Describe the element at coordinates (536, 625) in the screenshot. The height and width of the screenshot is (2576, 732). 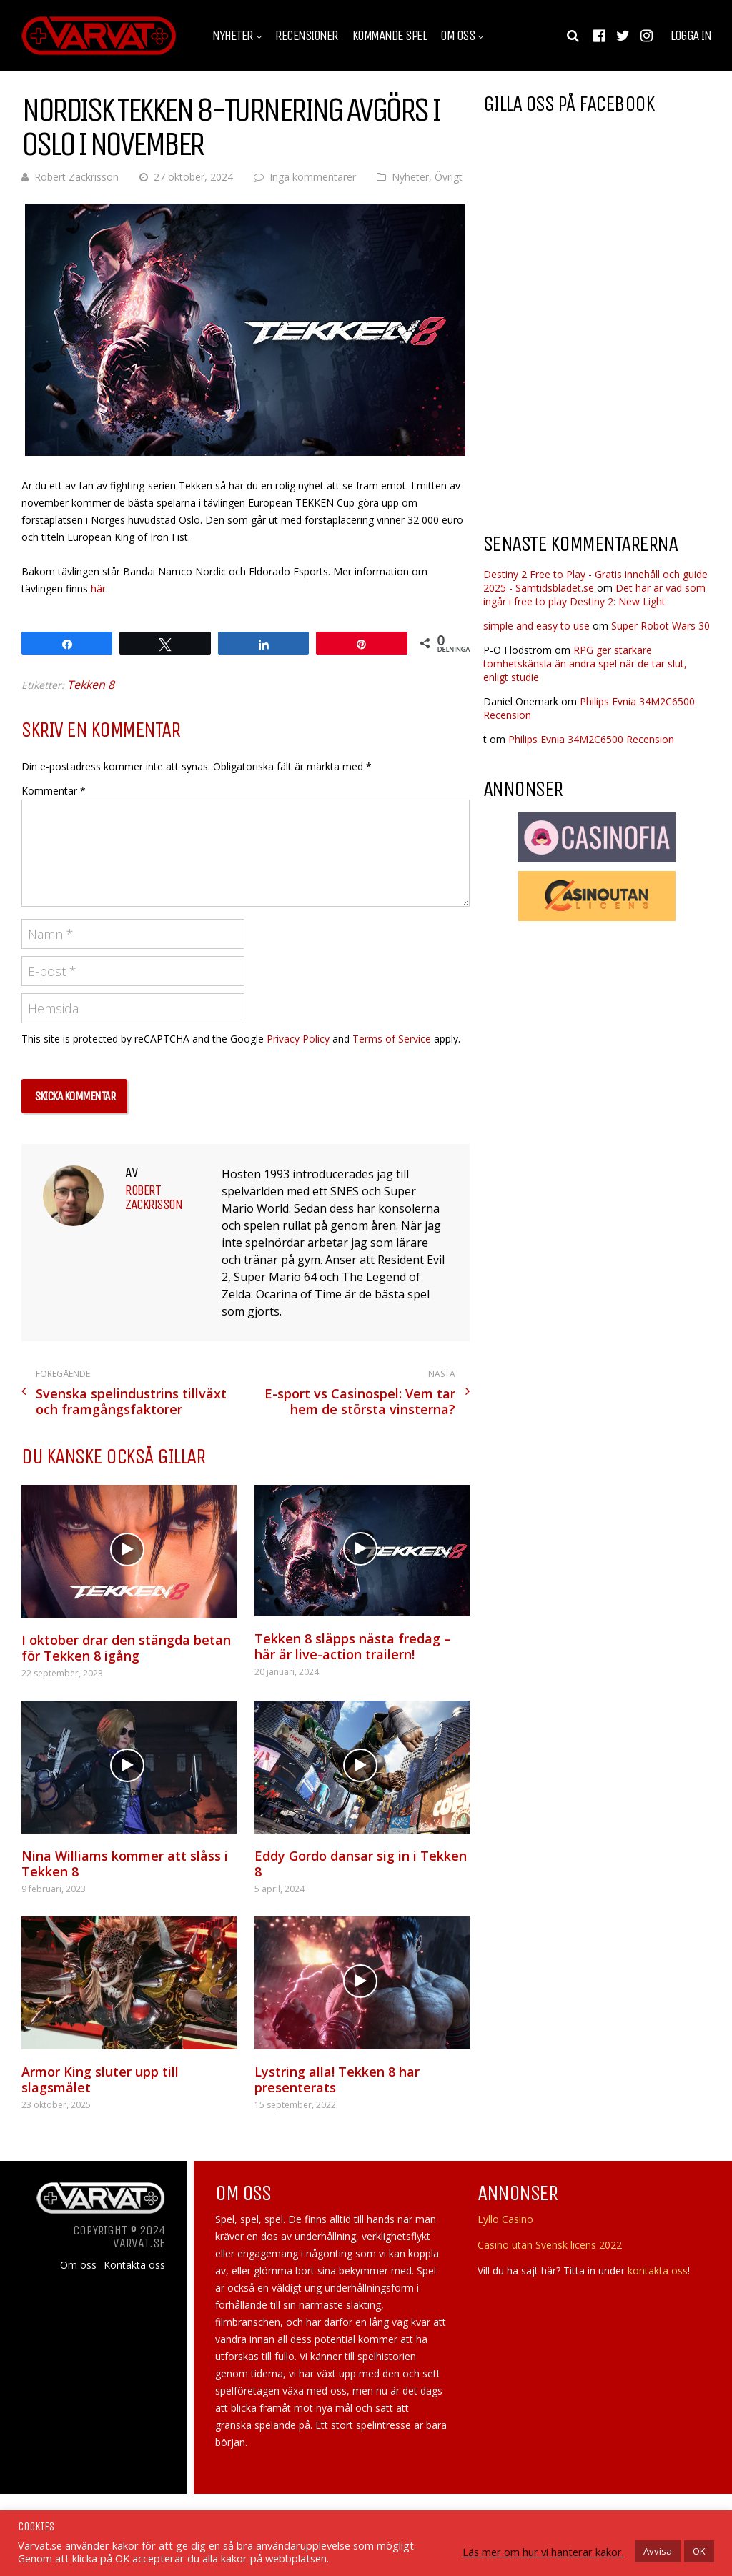
I see `simple and easy to use` at that location.